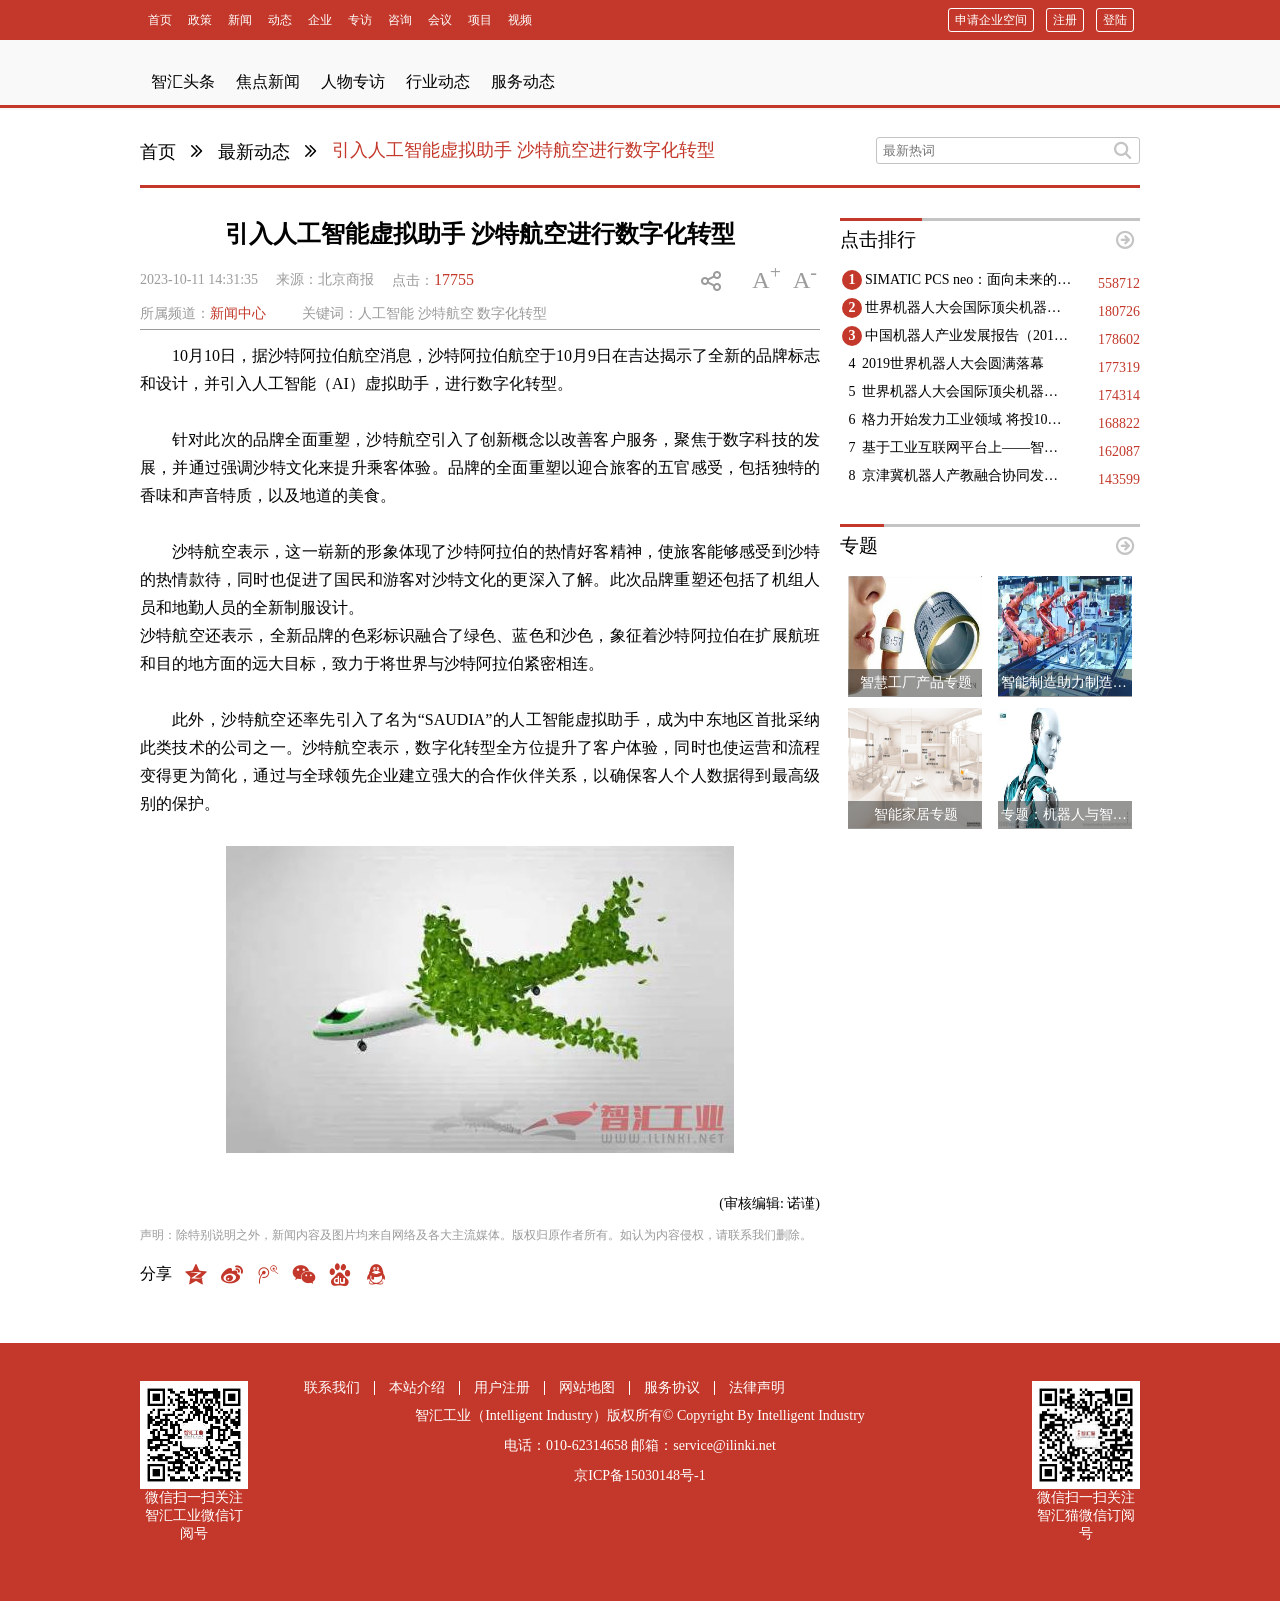  Describe the element at coordinates (332, 1387) in the screenshot. I see `联系我们` at that location.